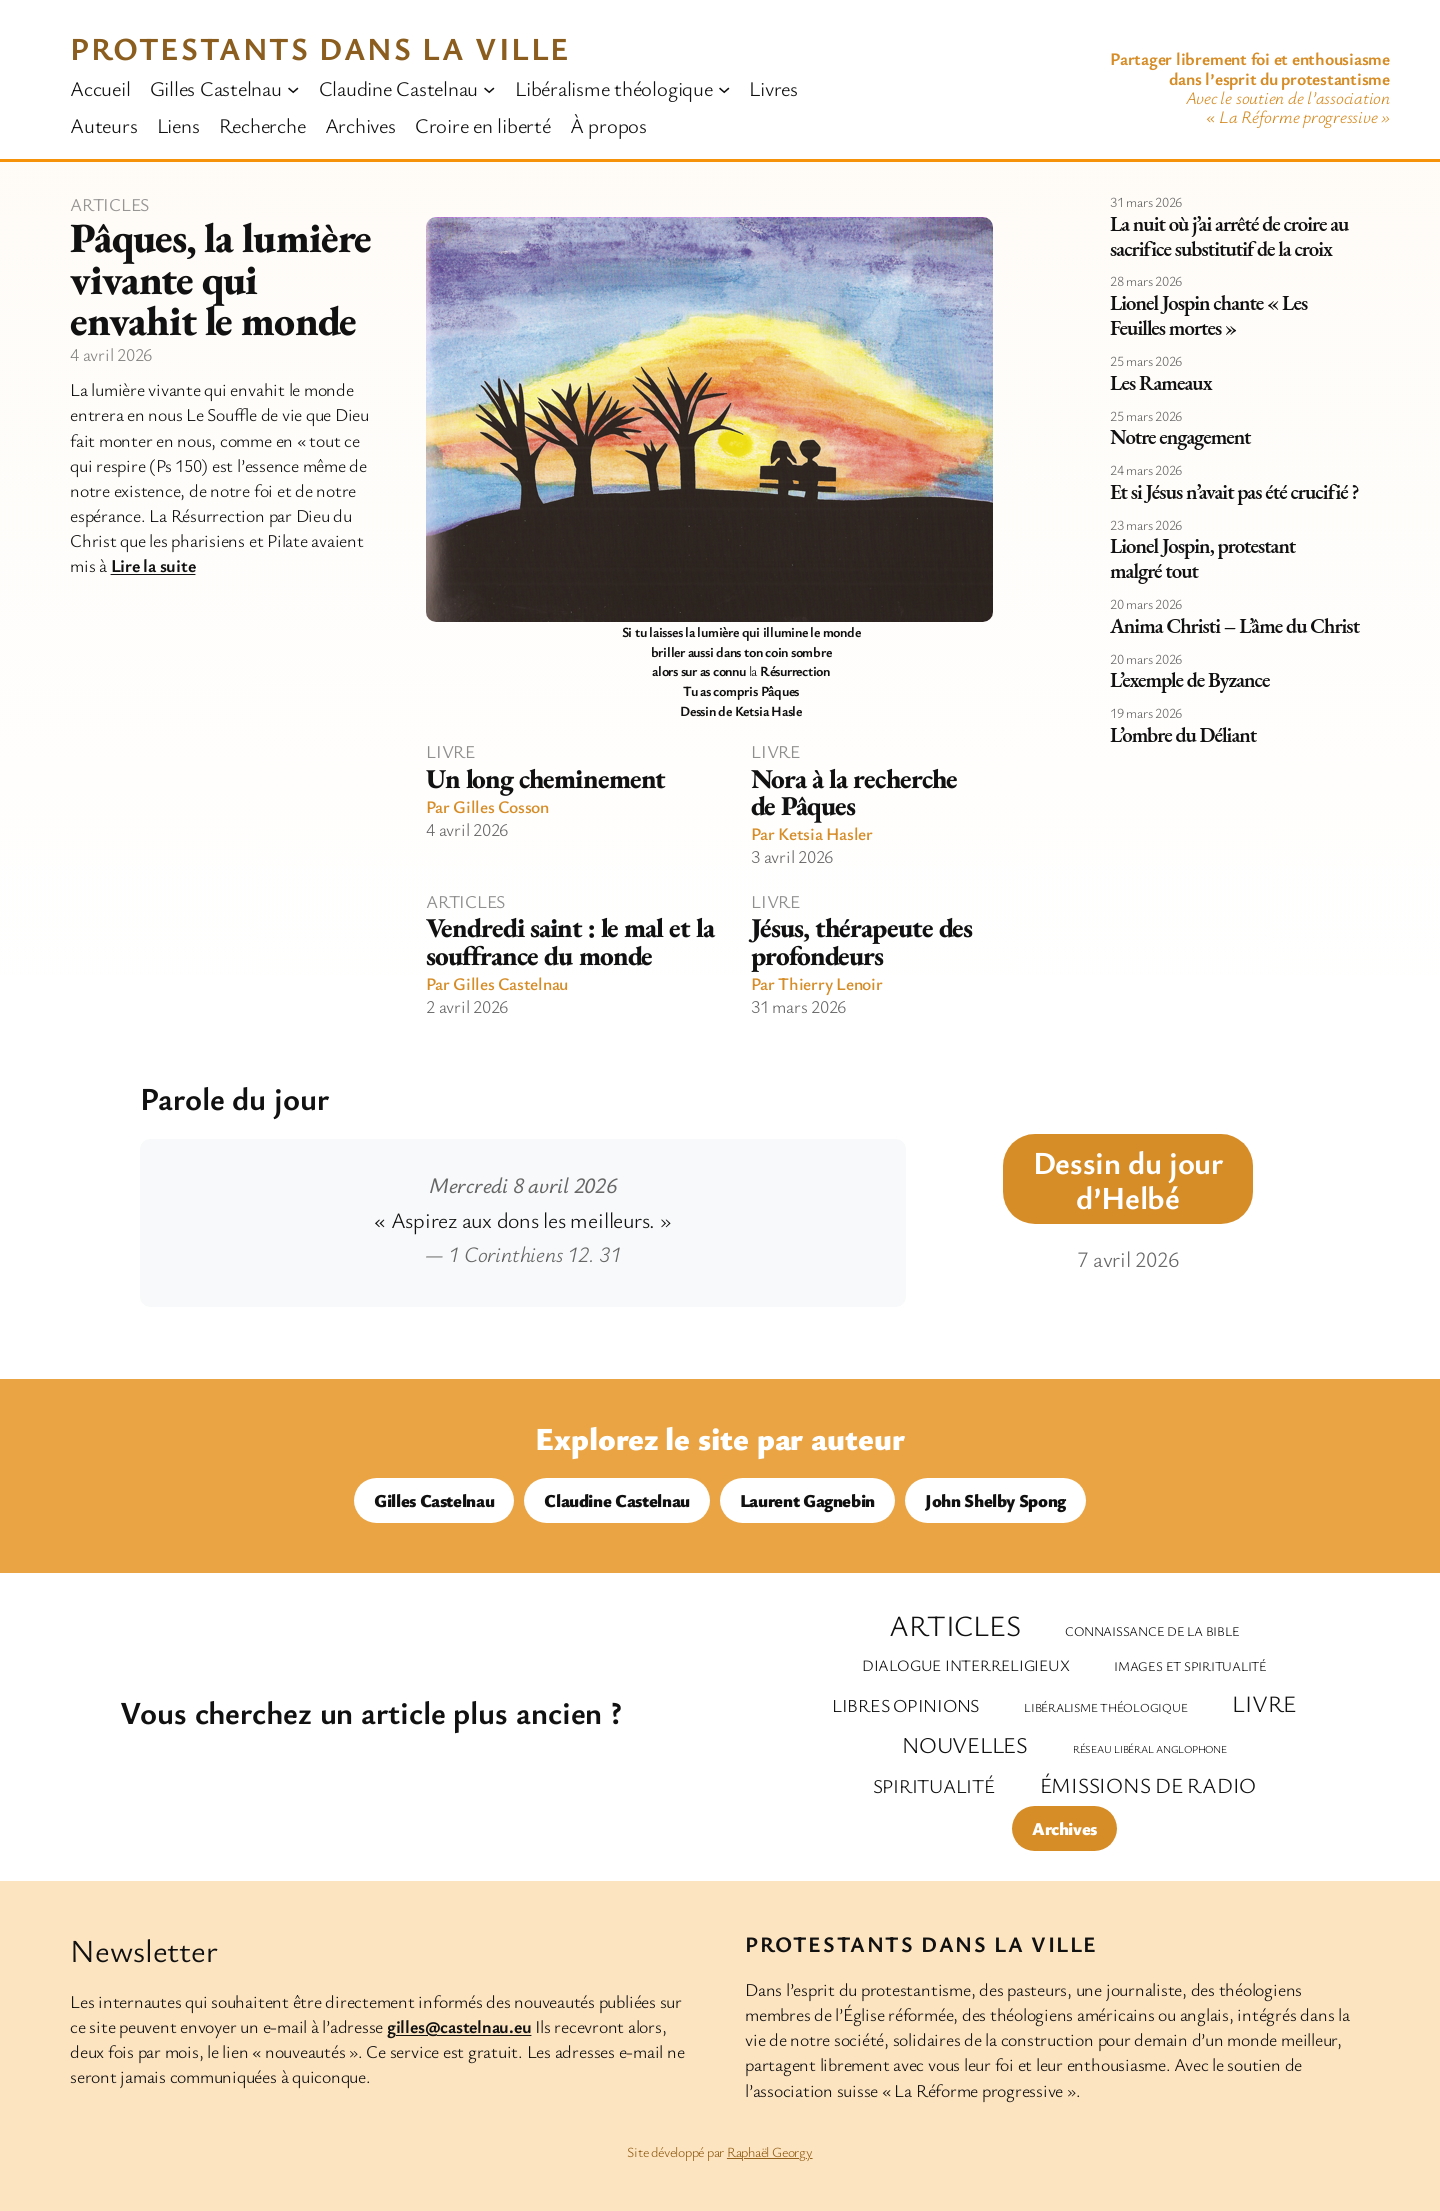 Image resolution: width=1440 pixels, height=2211 pixels. I want to click on Pâques, la lumière vivante qui envahit le monde, so click(220, 279).